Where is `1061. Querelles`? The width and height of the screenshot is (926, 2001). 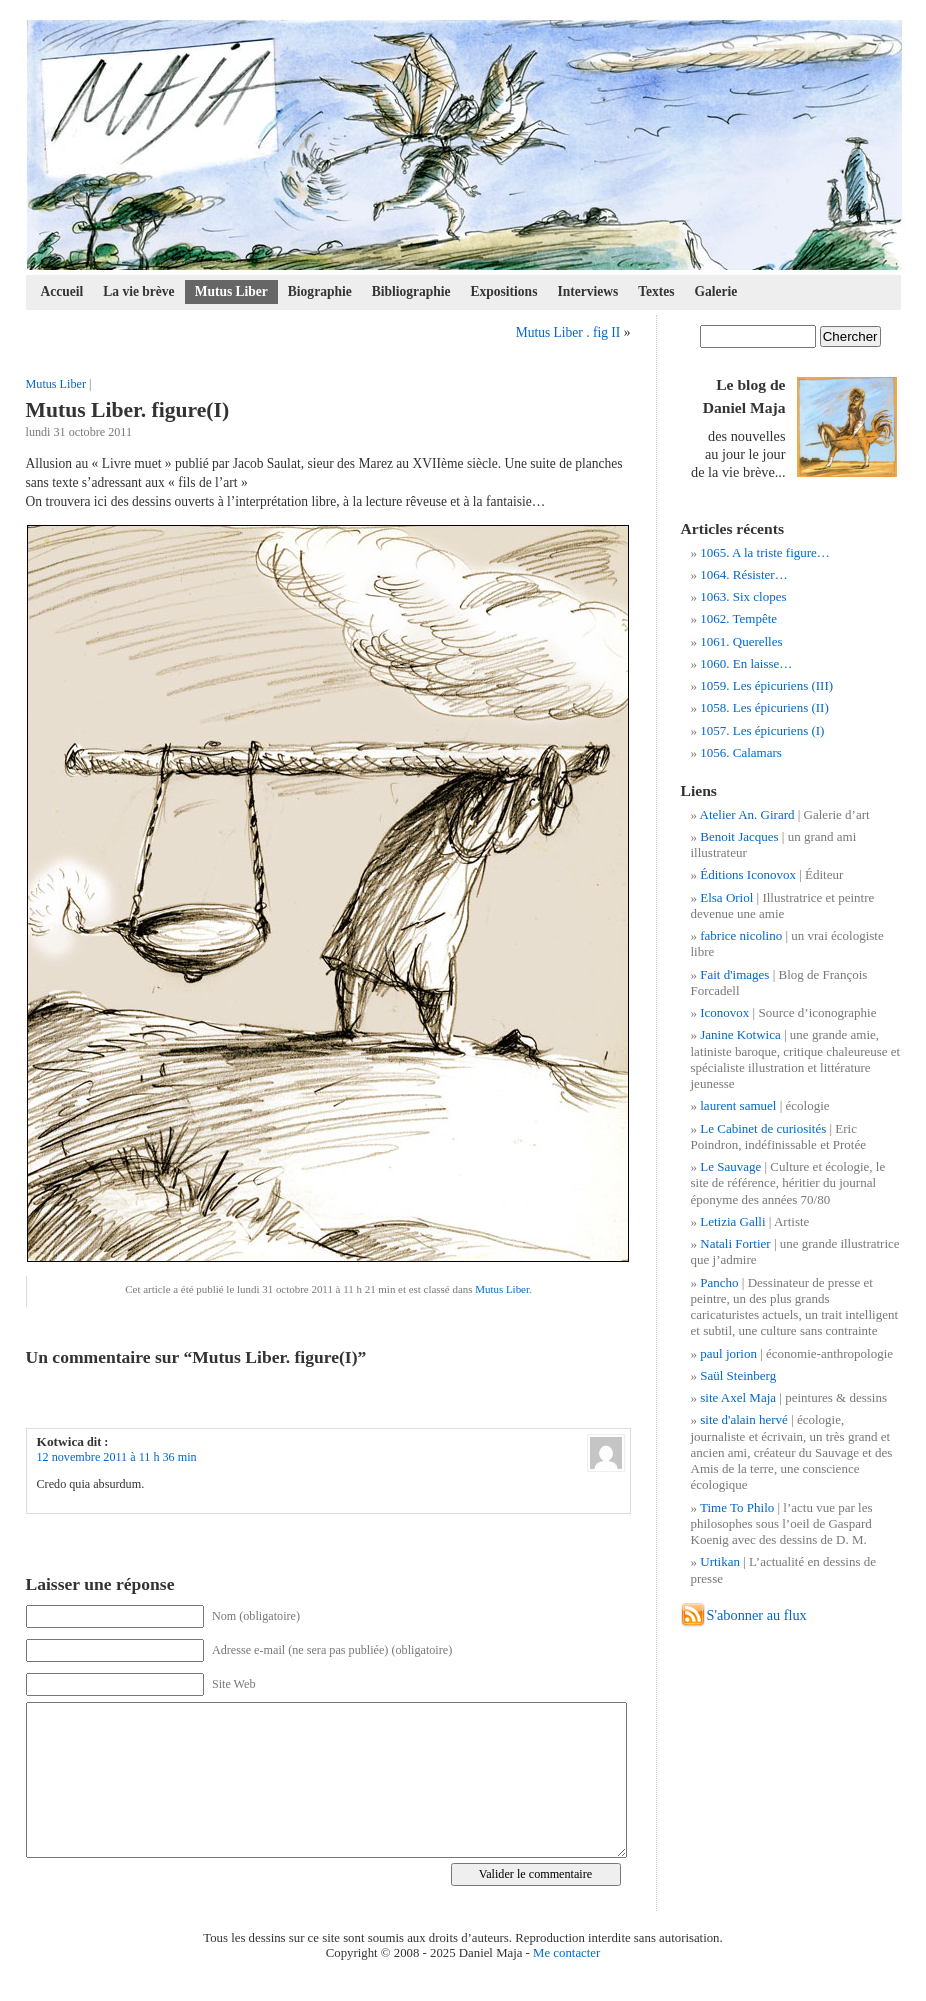
1061. Querelles is located at coordinates (741, 641).